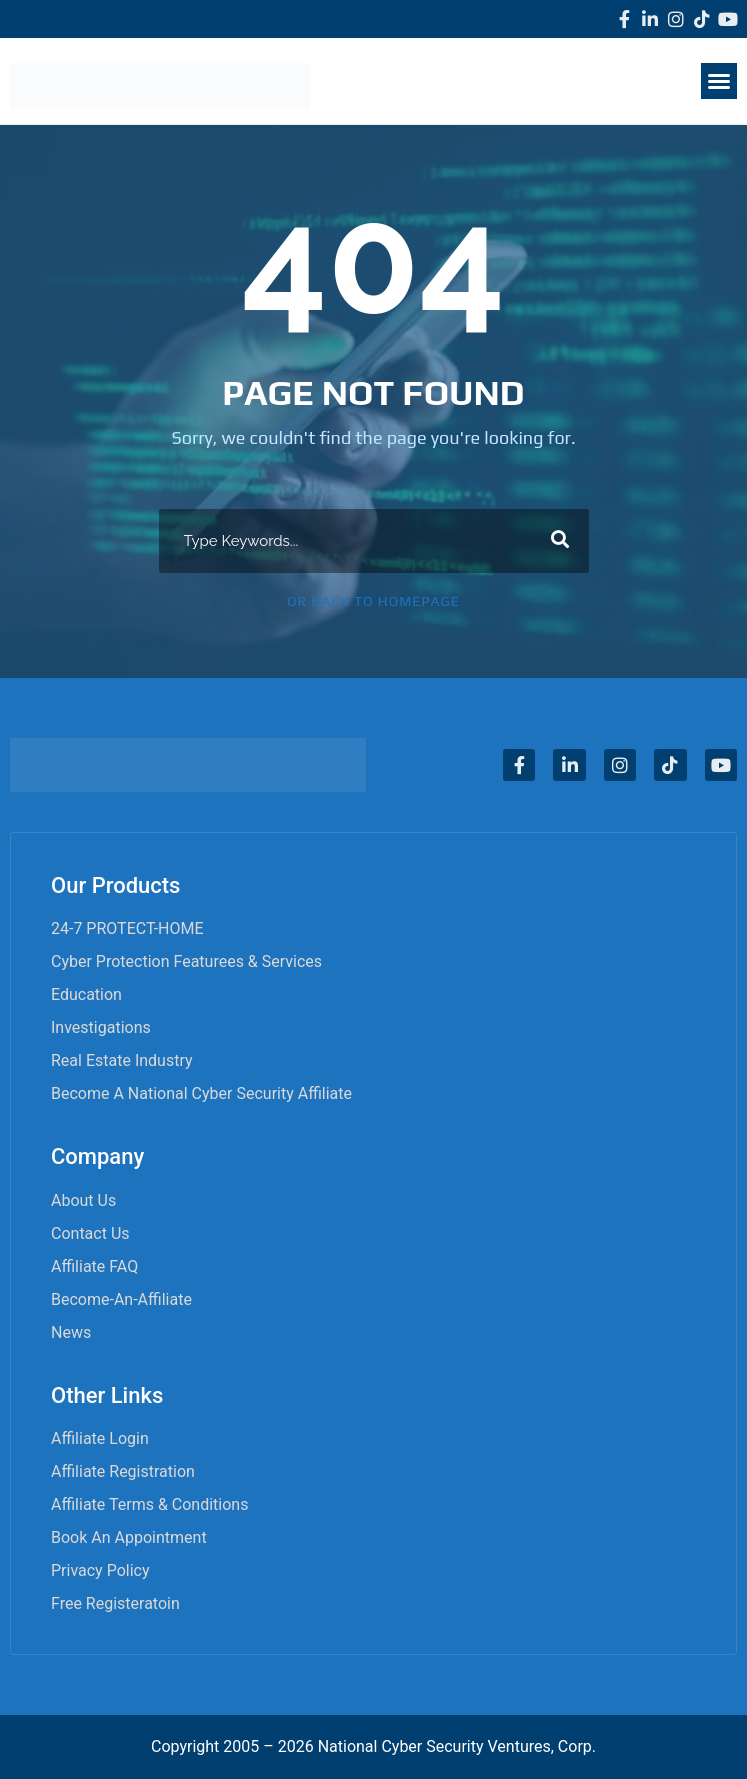  I want to click on become-an-affiliate, so click(121, 1299).